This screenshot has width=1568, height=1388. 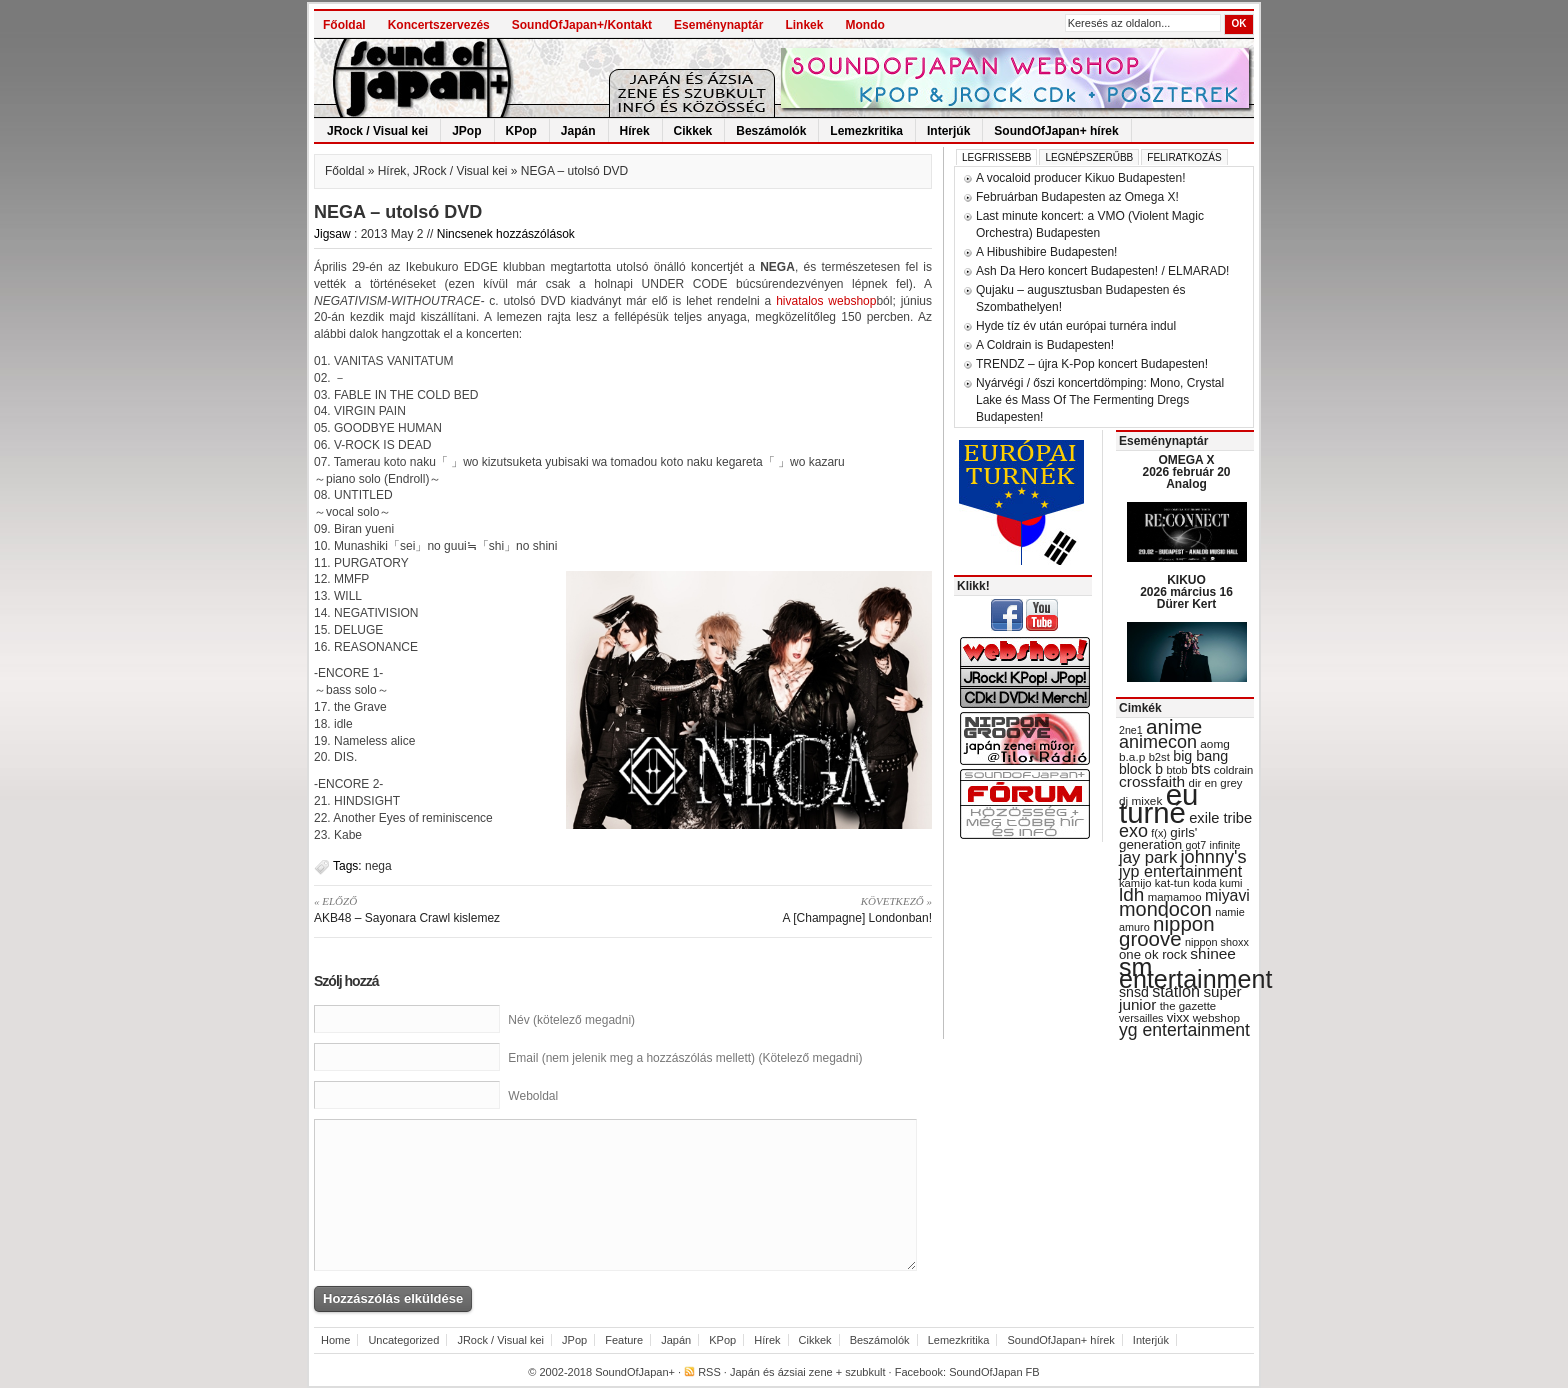 What do you see at coordinates (635, 131) in the screenshot?
I see `Hírek` at bounding box center [635, 131].